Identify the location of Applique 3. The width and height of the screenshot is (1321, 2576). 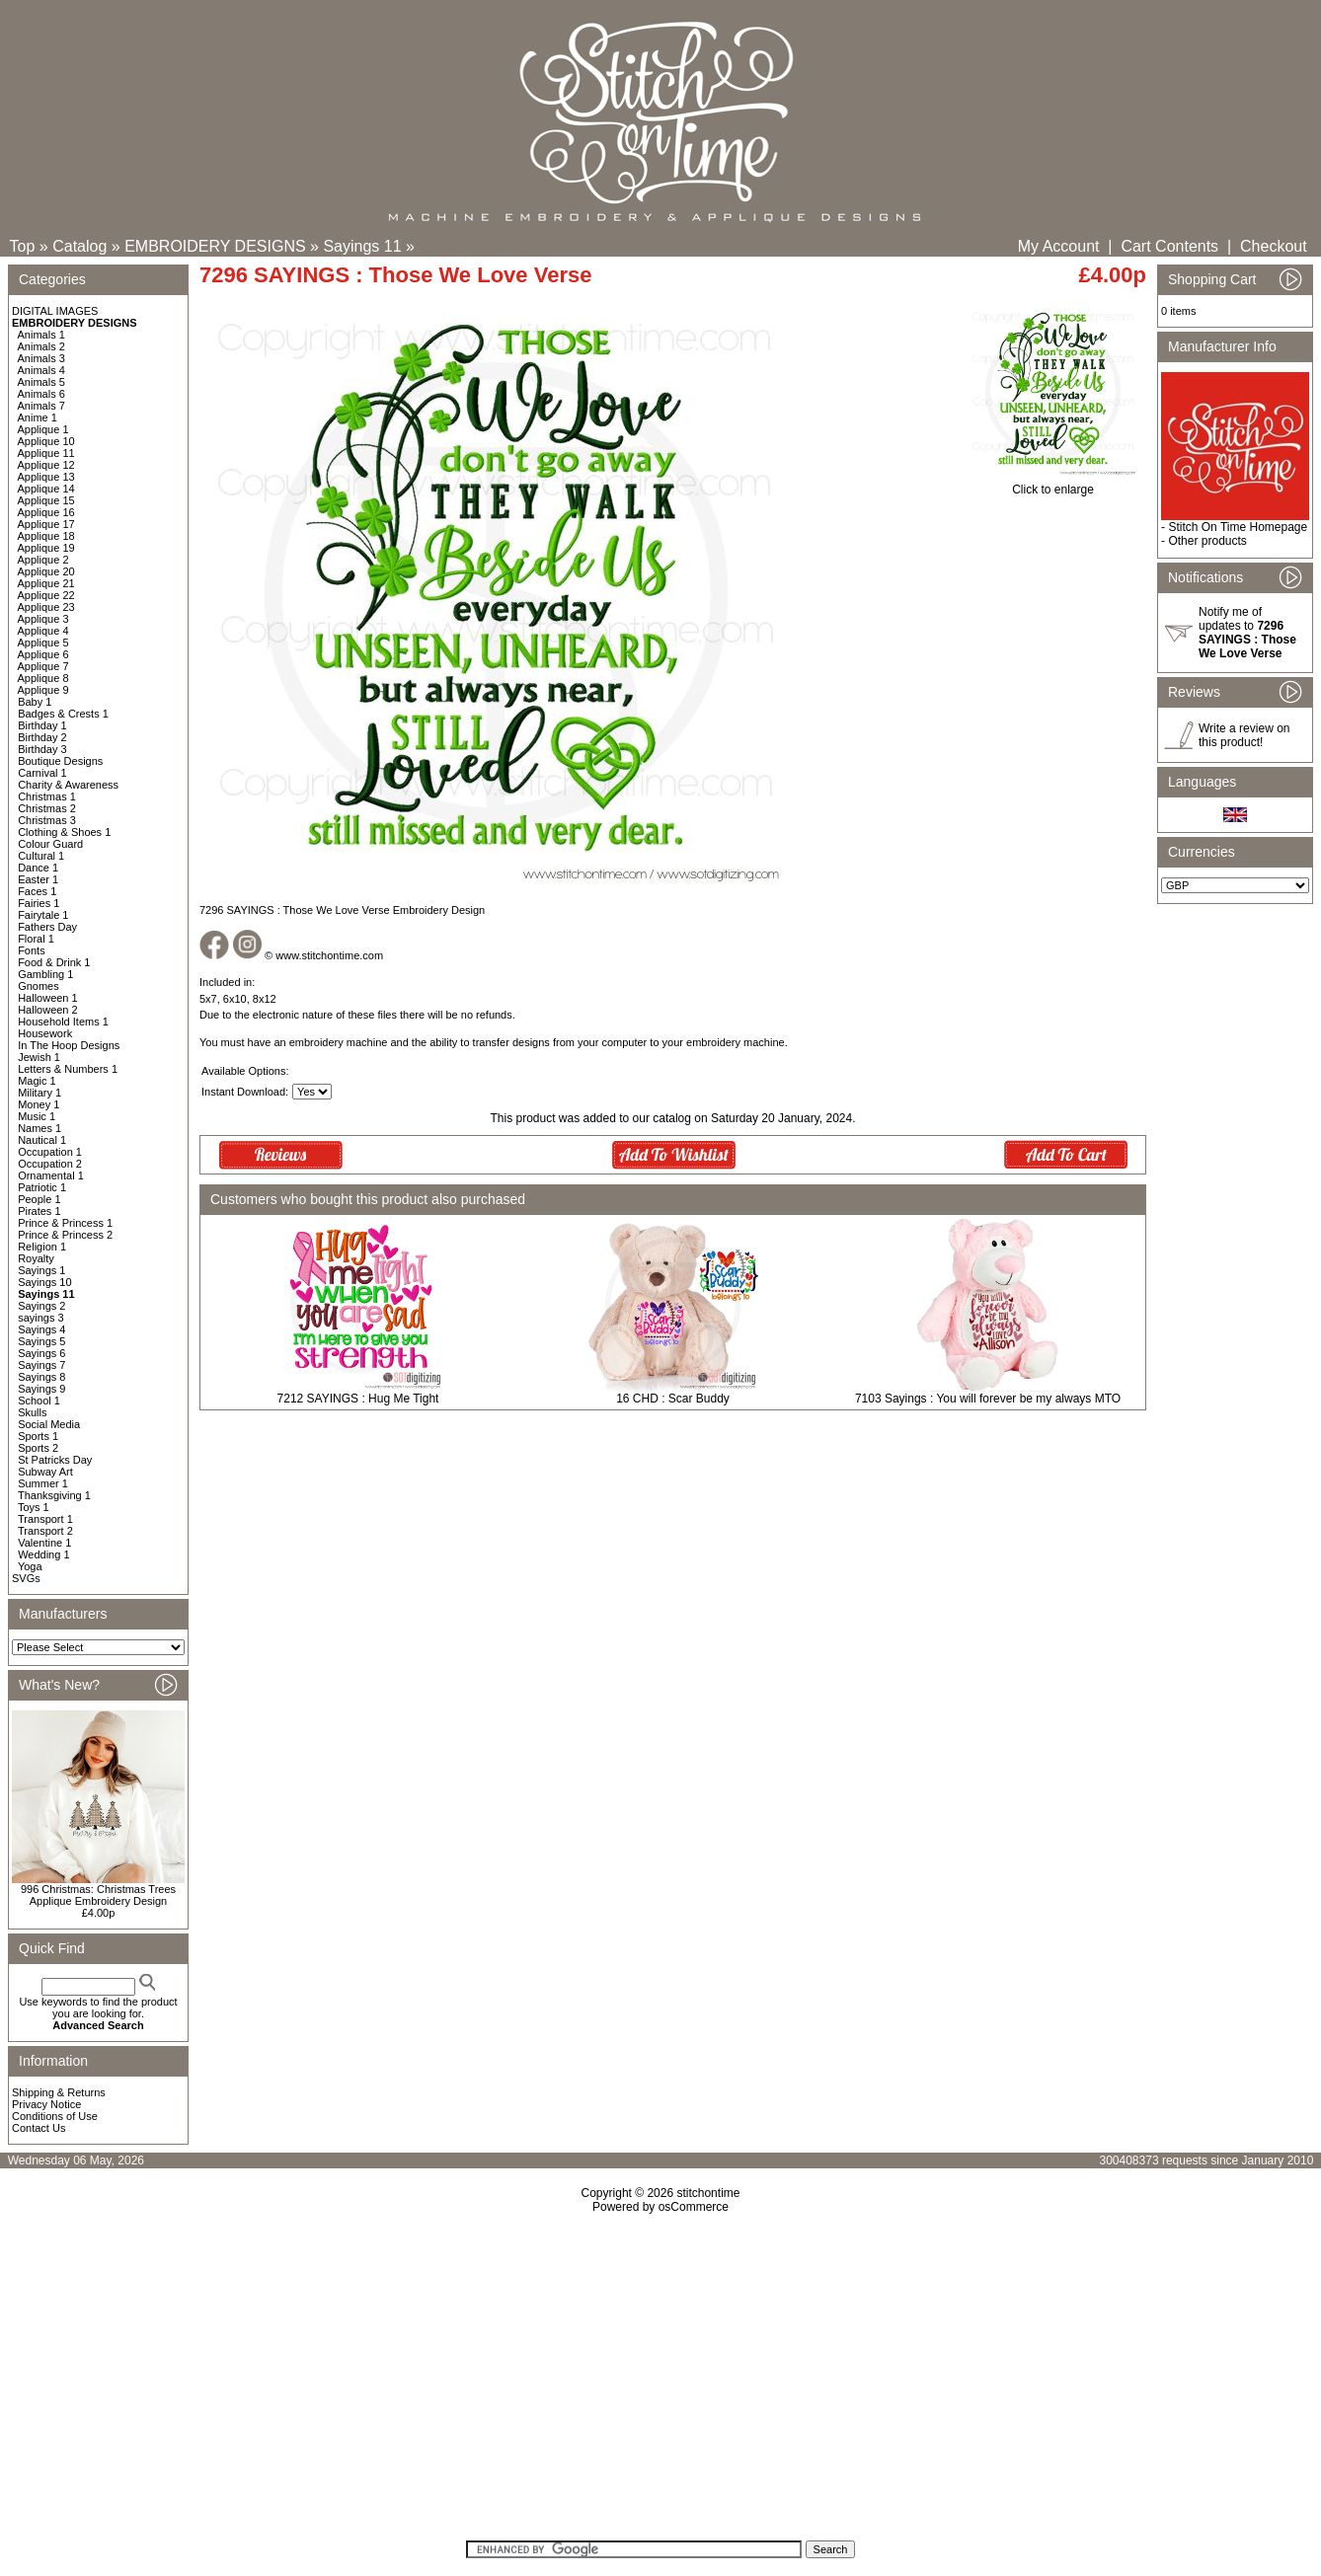
(43, 619).